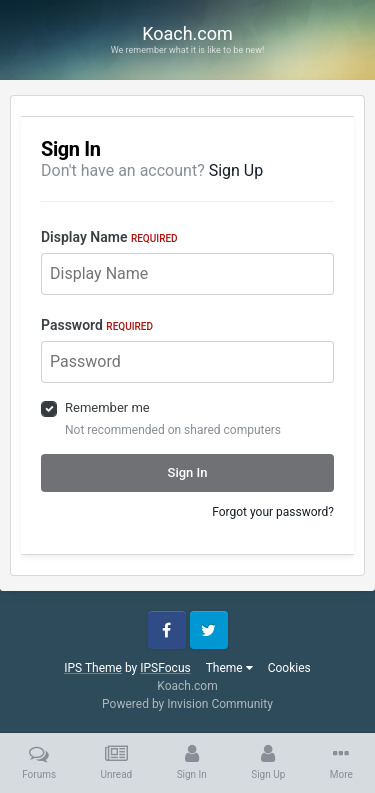  I want to click on Forgot your password?, so click(273, 512).